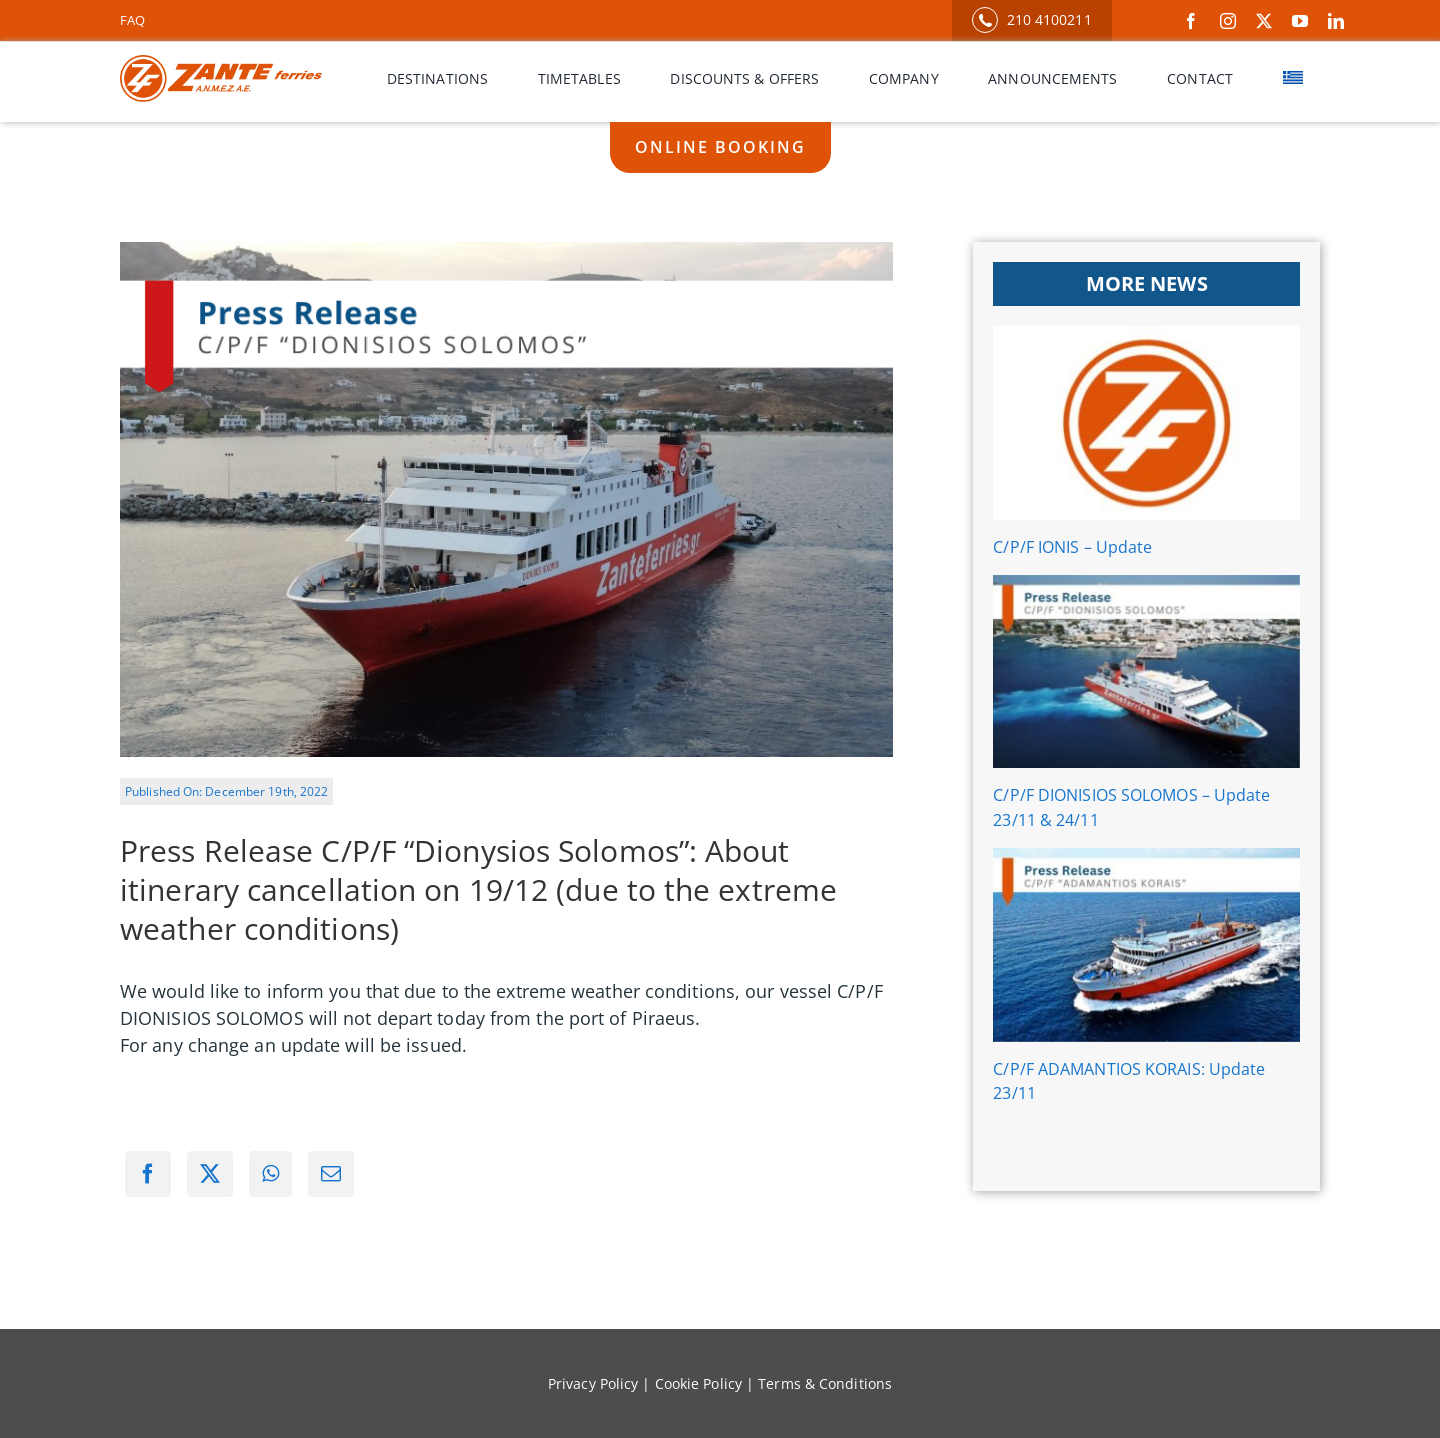 The image size is (1440, 1438). What do you see at coordinates (1264, 21) in the screenshot?
I see `[twitter]` at bounding box center [1264, 21].